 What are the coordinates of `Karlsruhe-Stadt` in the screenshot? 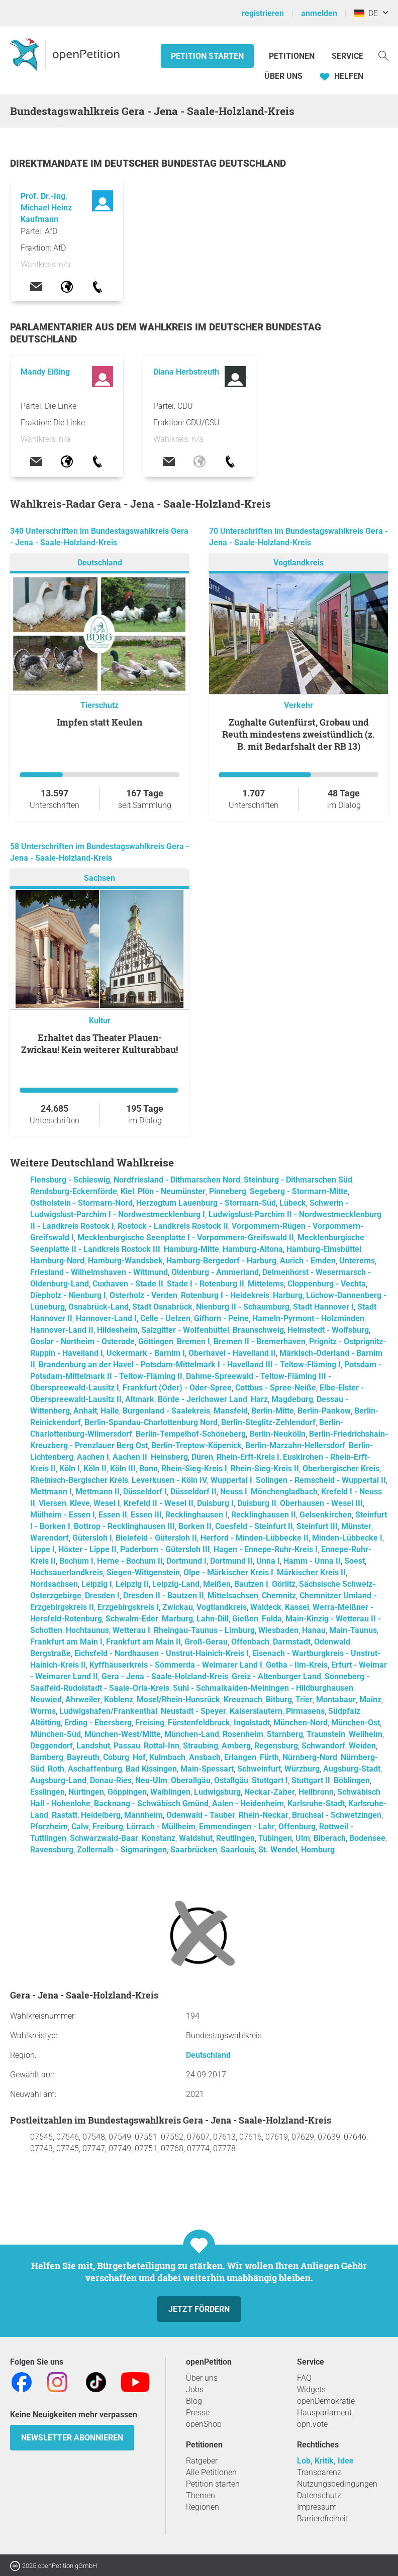 It's located at (316, 1803).